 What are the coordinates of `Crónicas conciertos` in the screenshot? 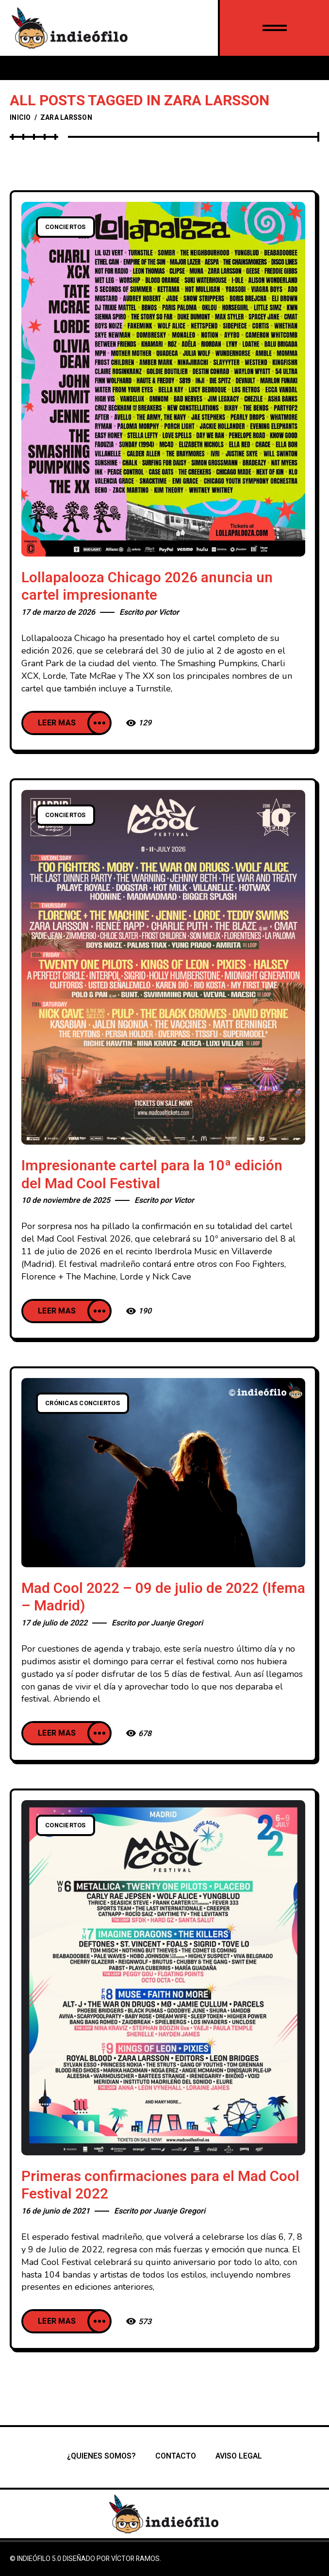 It's located at (82, 1403).